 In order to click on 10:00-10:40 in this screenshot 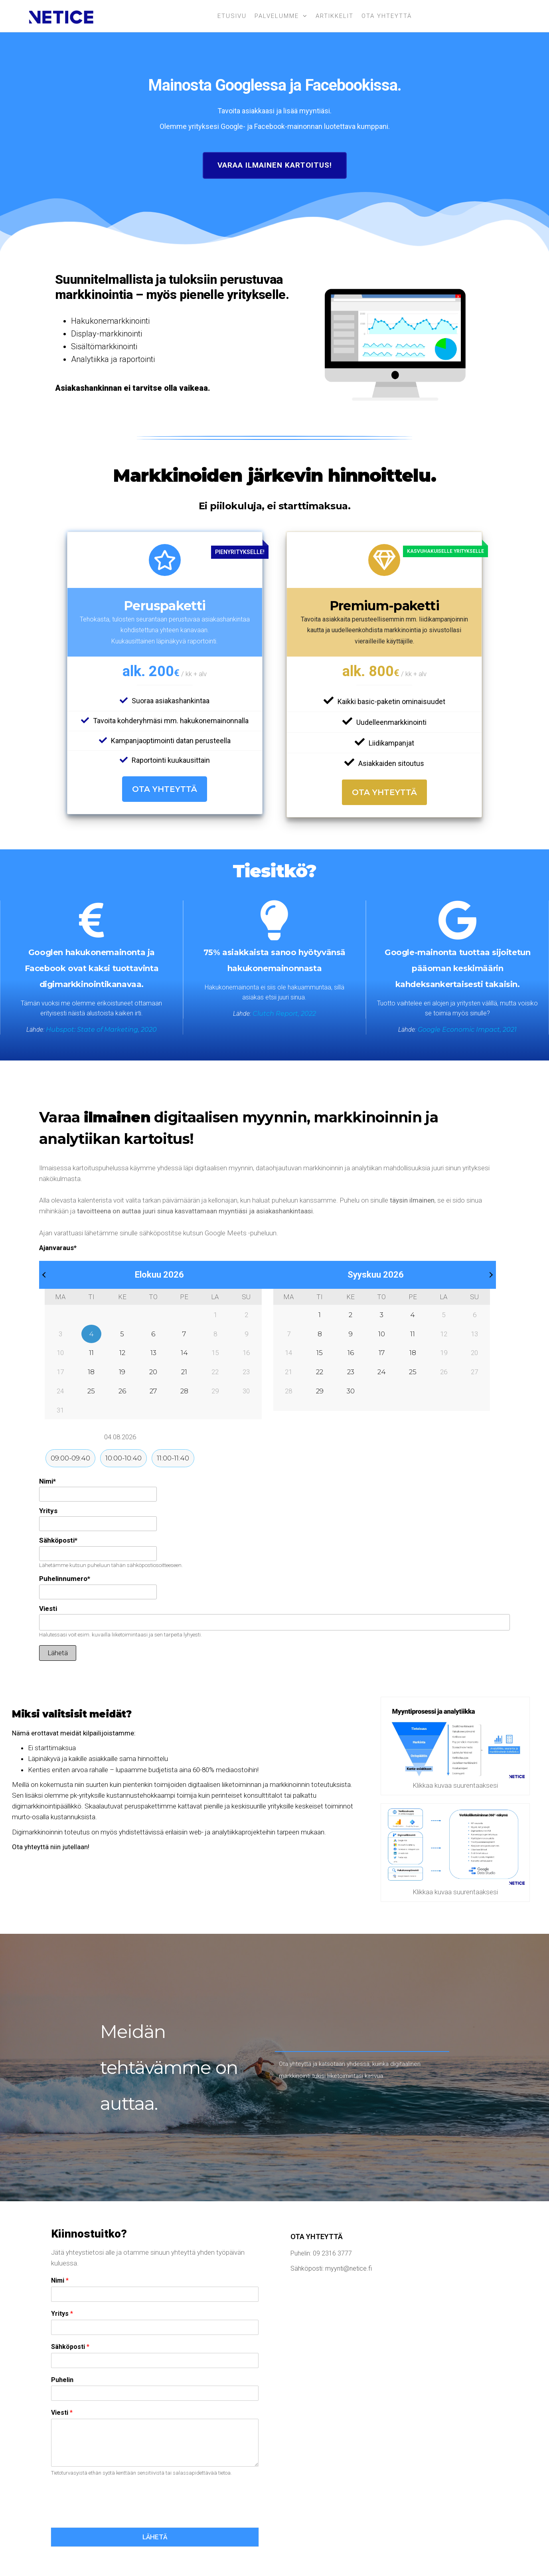, I will do `click(123, 1458)`.